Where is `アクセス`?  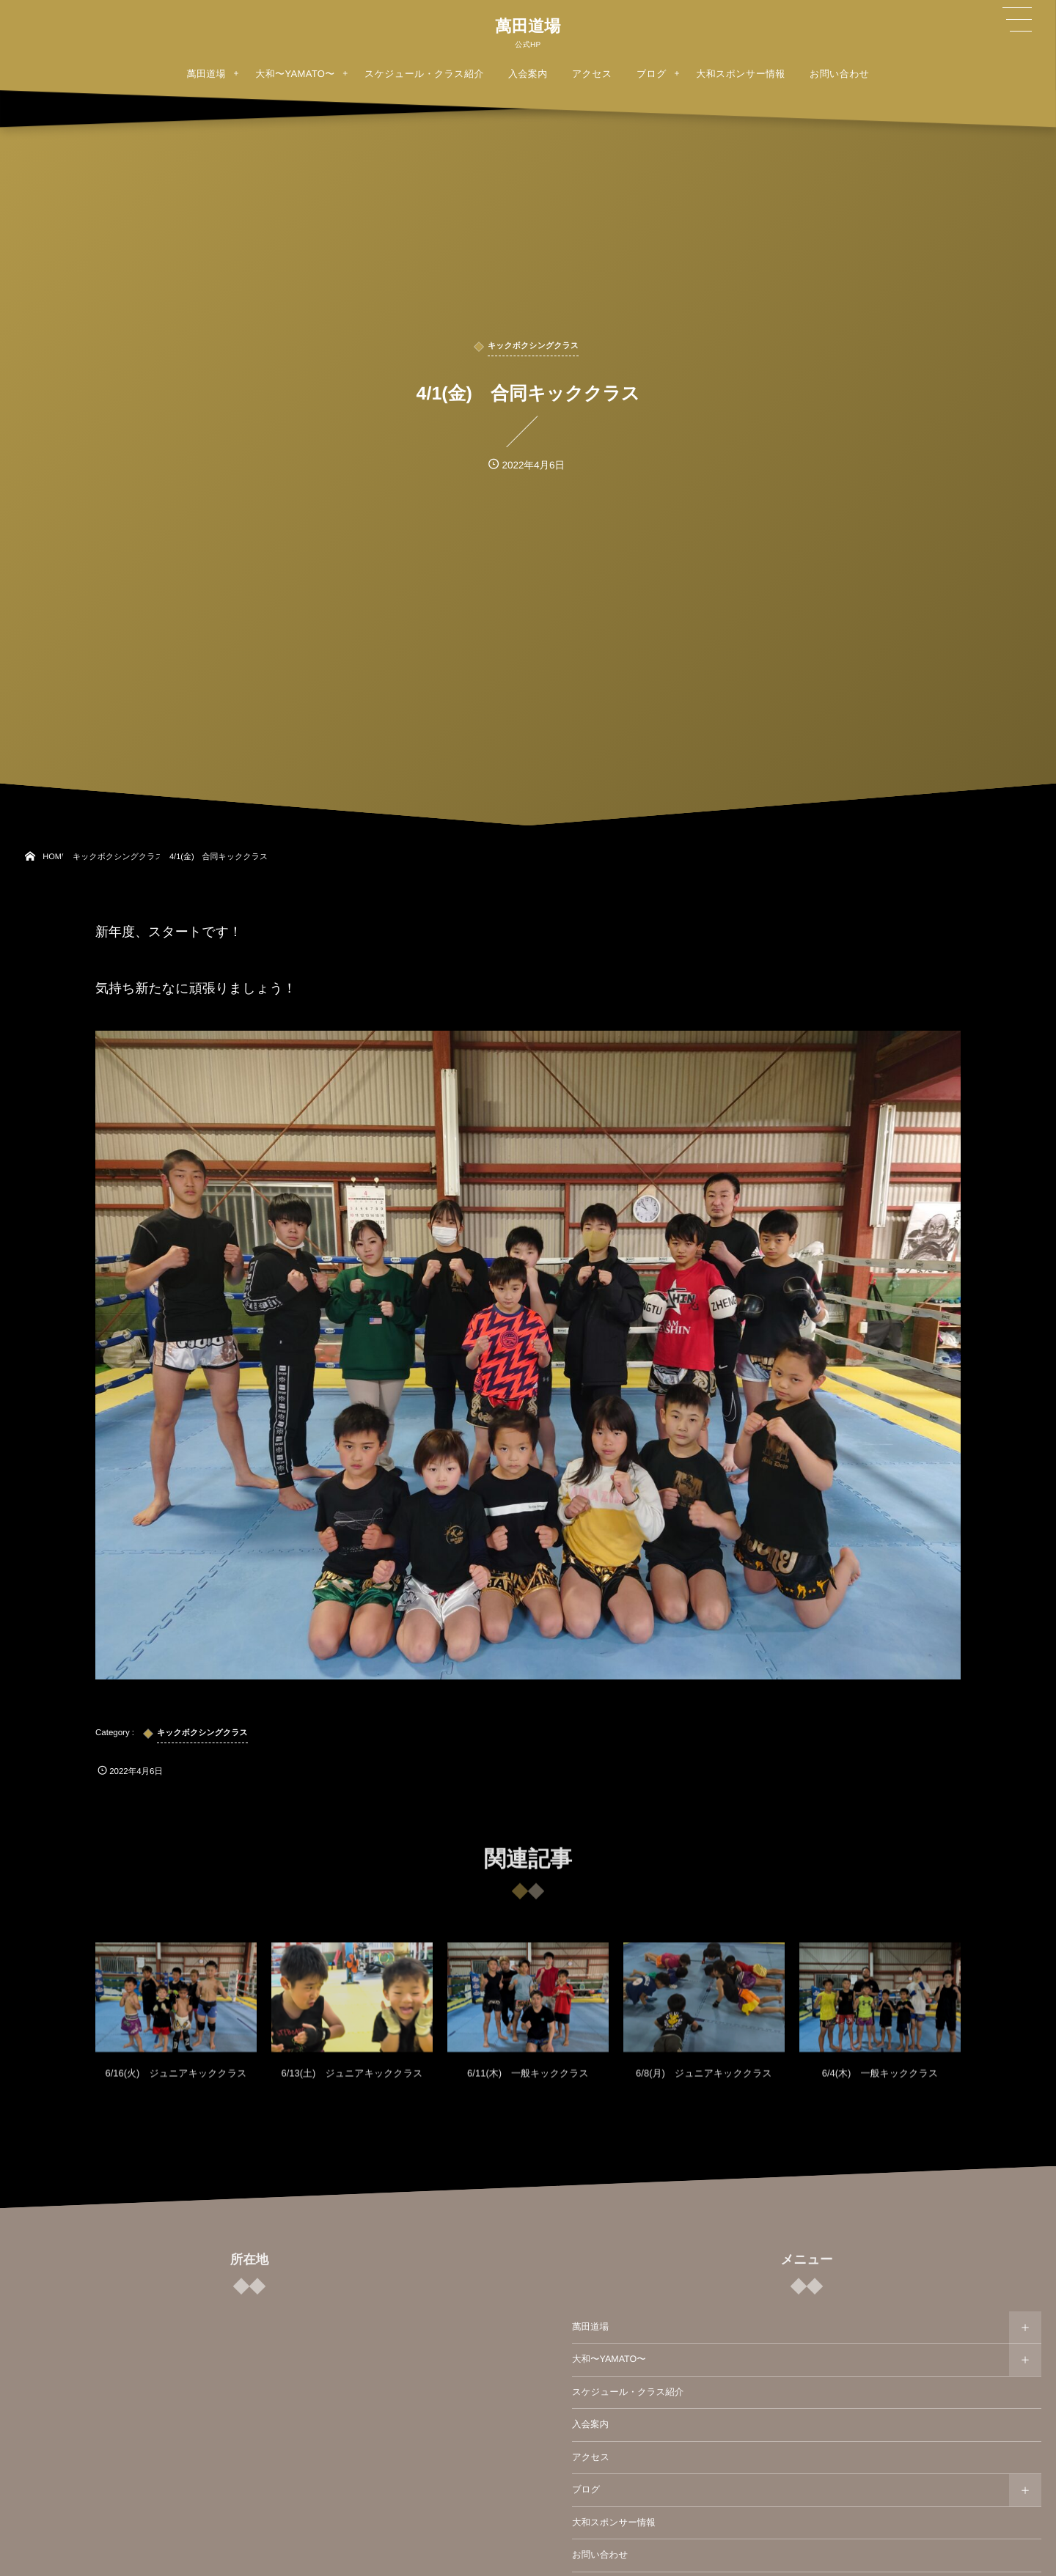
アクセス is located at coordinates (590, 2457).